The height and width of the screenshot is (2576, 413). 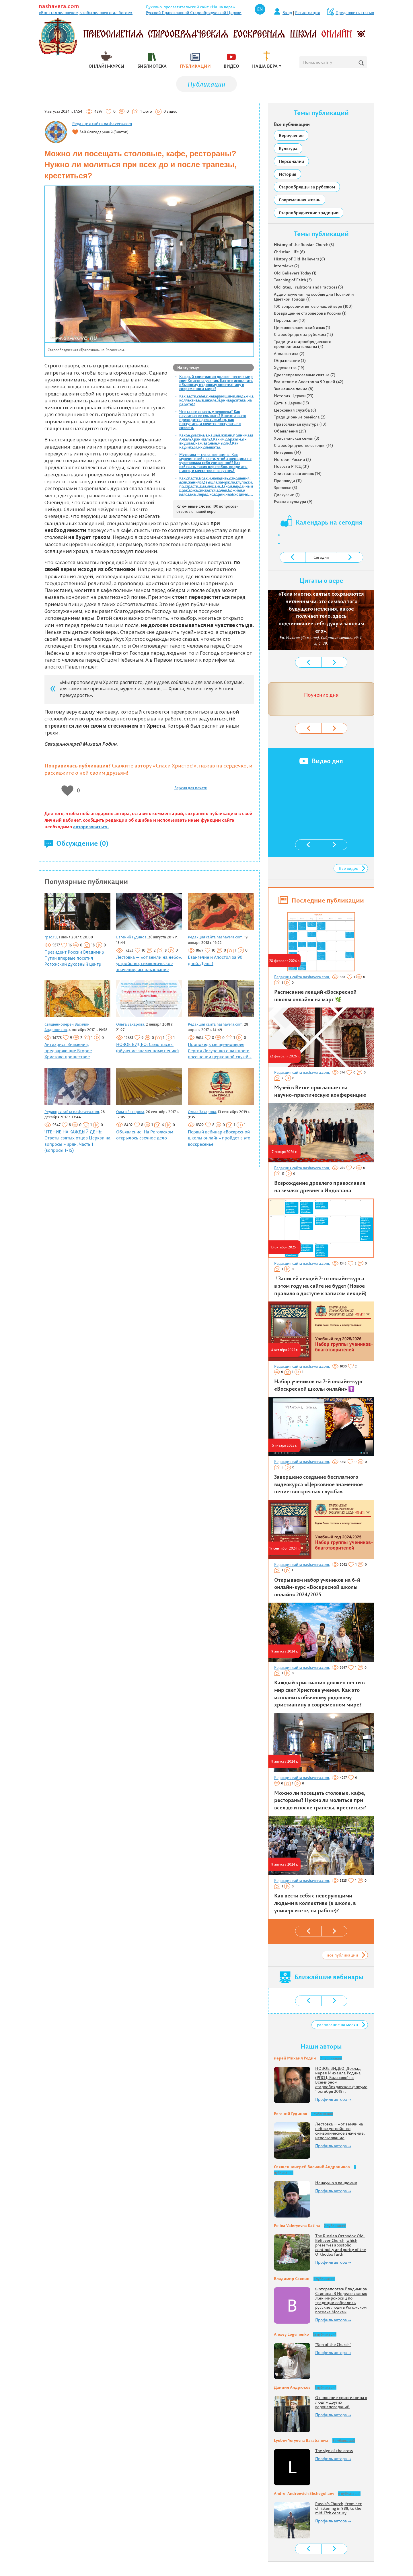 What do you see at coordinates (293, 388) in the screenshot?
I see `Знаменное пение (8)` at bounding box center [293, 388].